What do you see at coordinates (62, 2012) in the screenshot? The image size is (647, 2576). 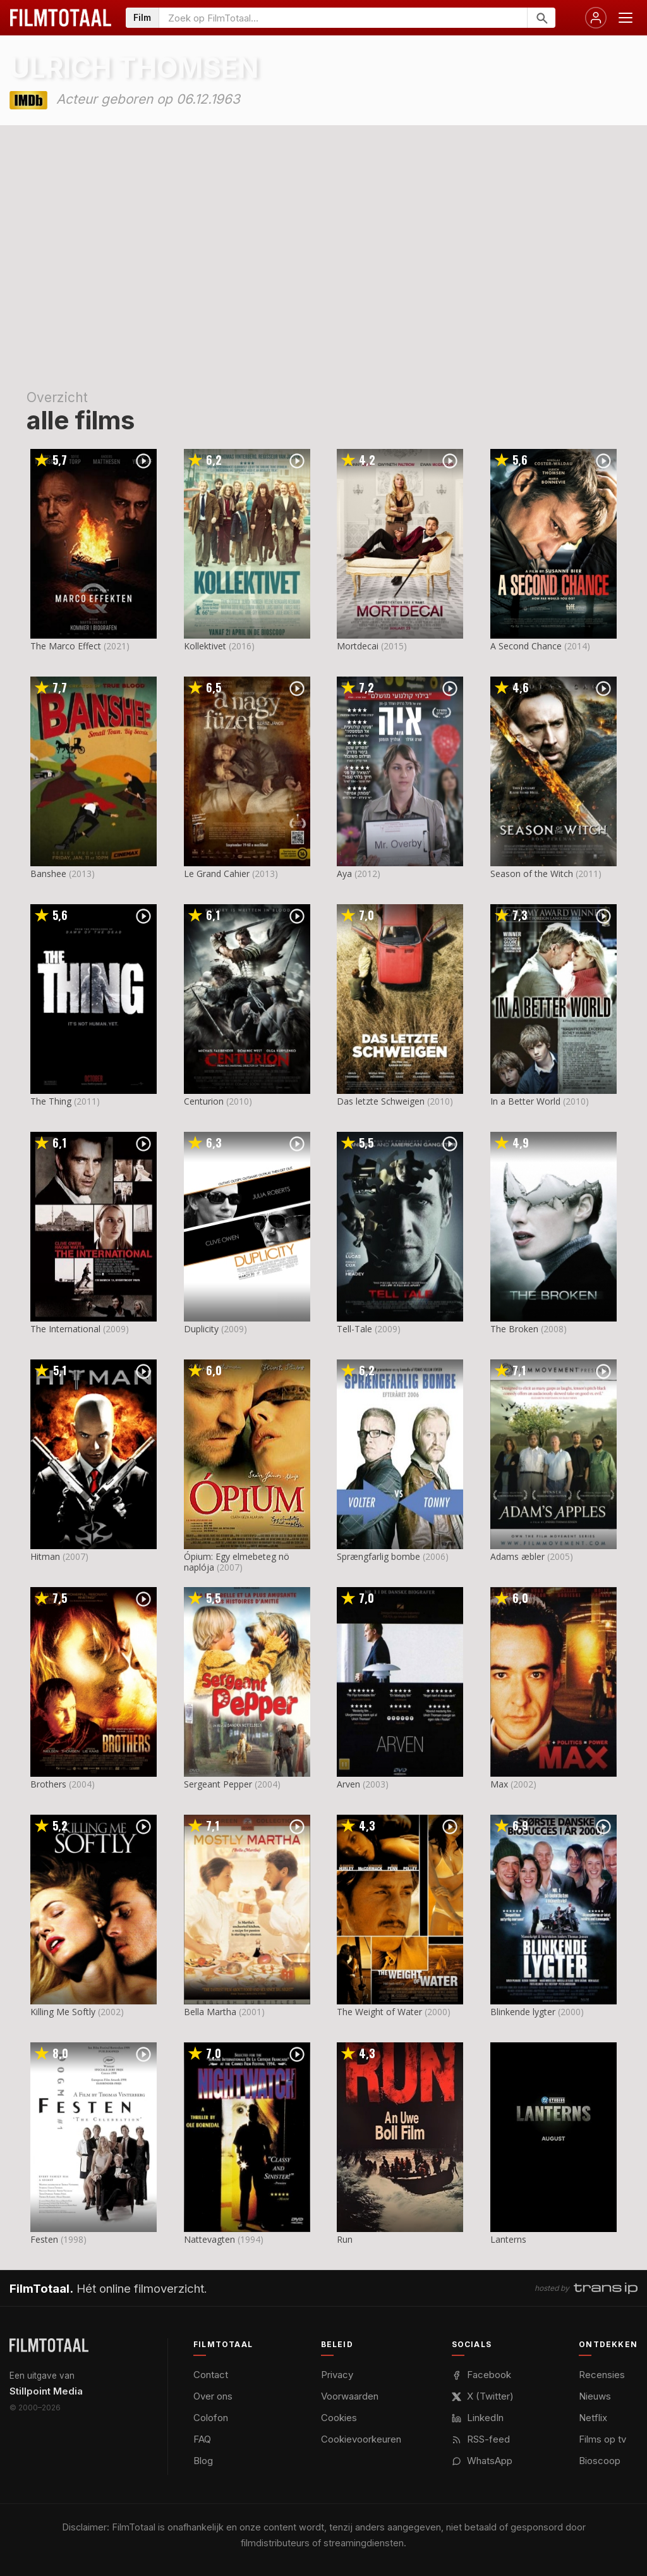 I see `Killing Me Softly` at bounding box center [62, 2012].